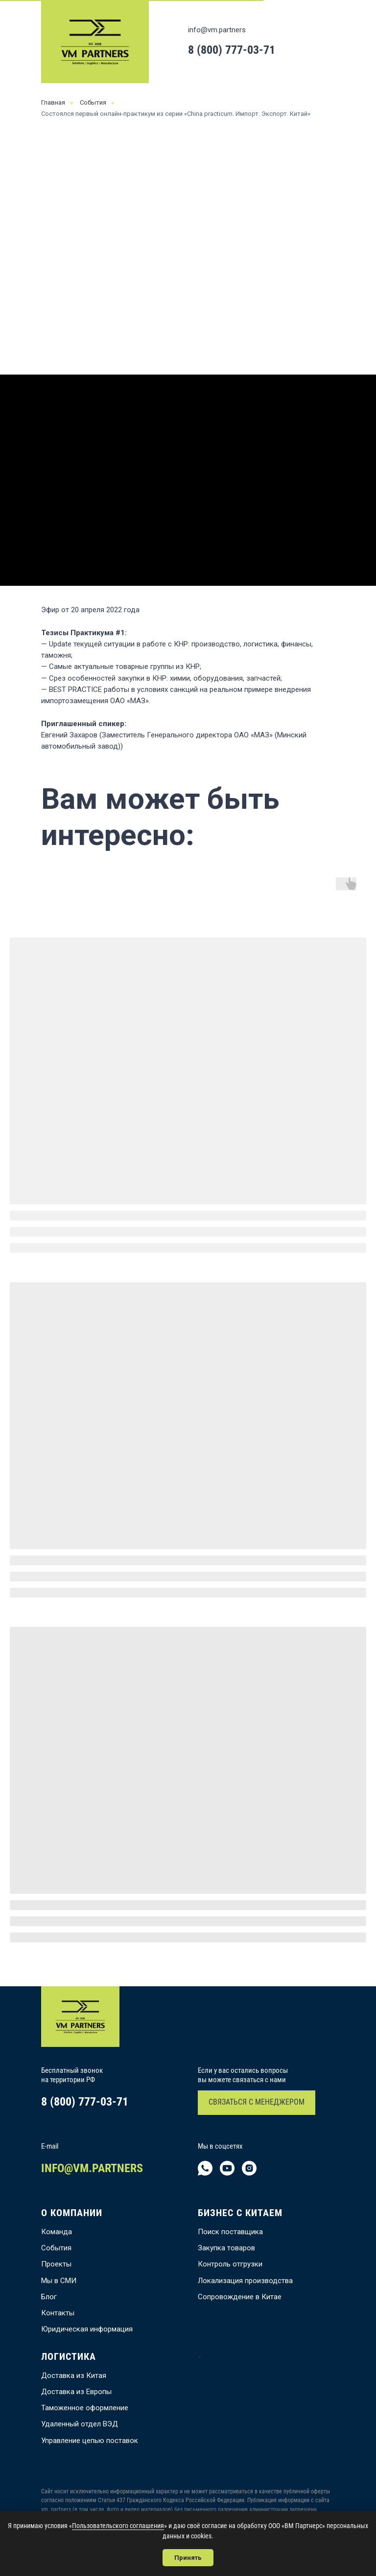  Describe the element at coordinates (175, 113) in the screenshot. I see `Состоялся первый онлайн-практикум из серии «China practicum. Импорт. Экспорт. Китай»` at that location.